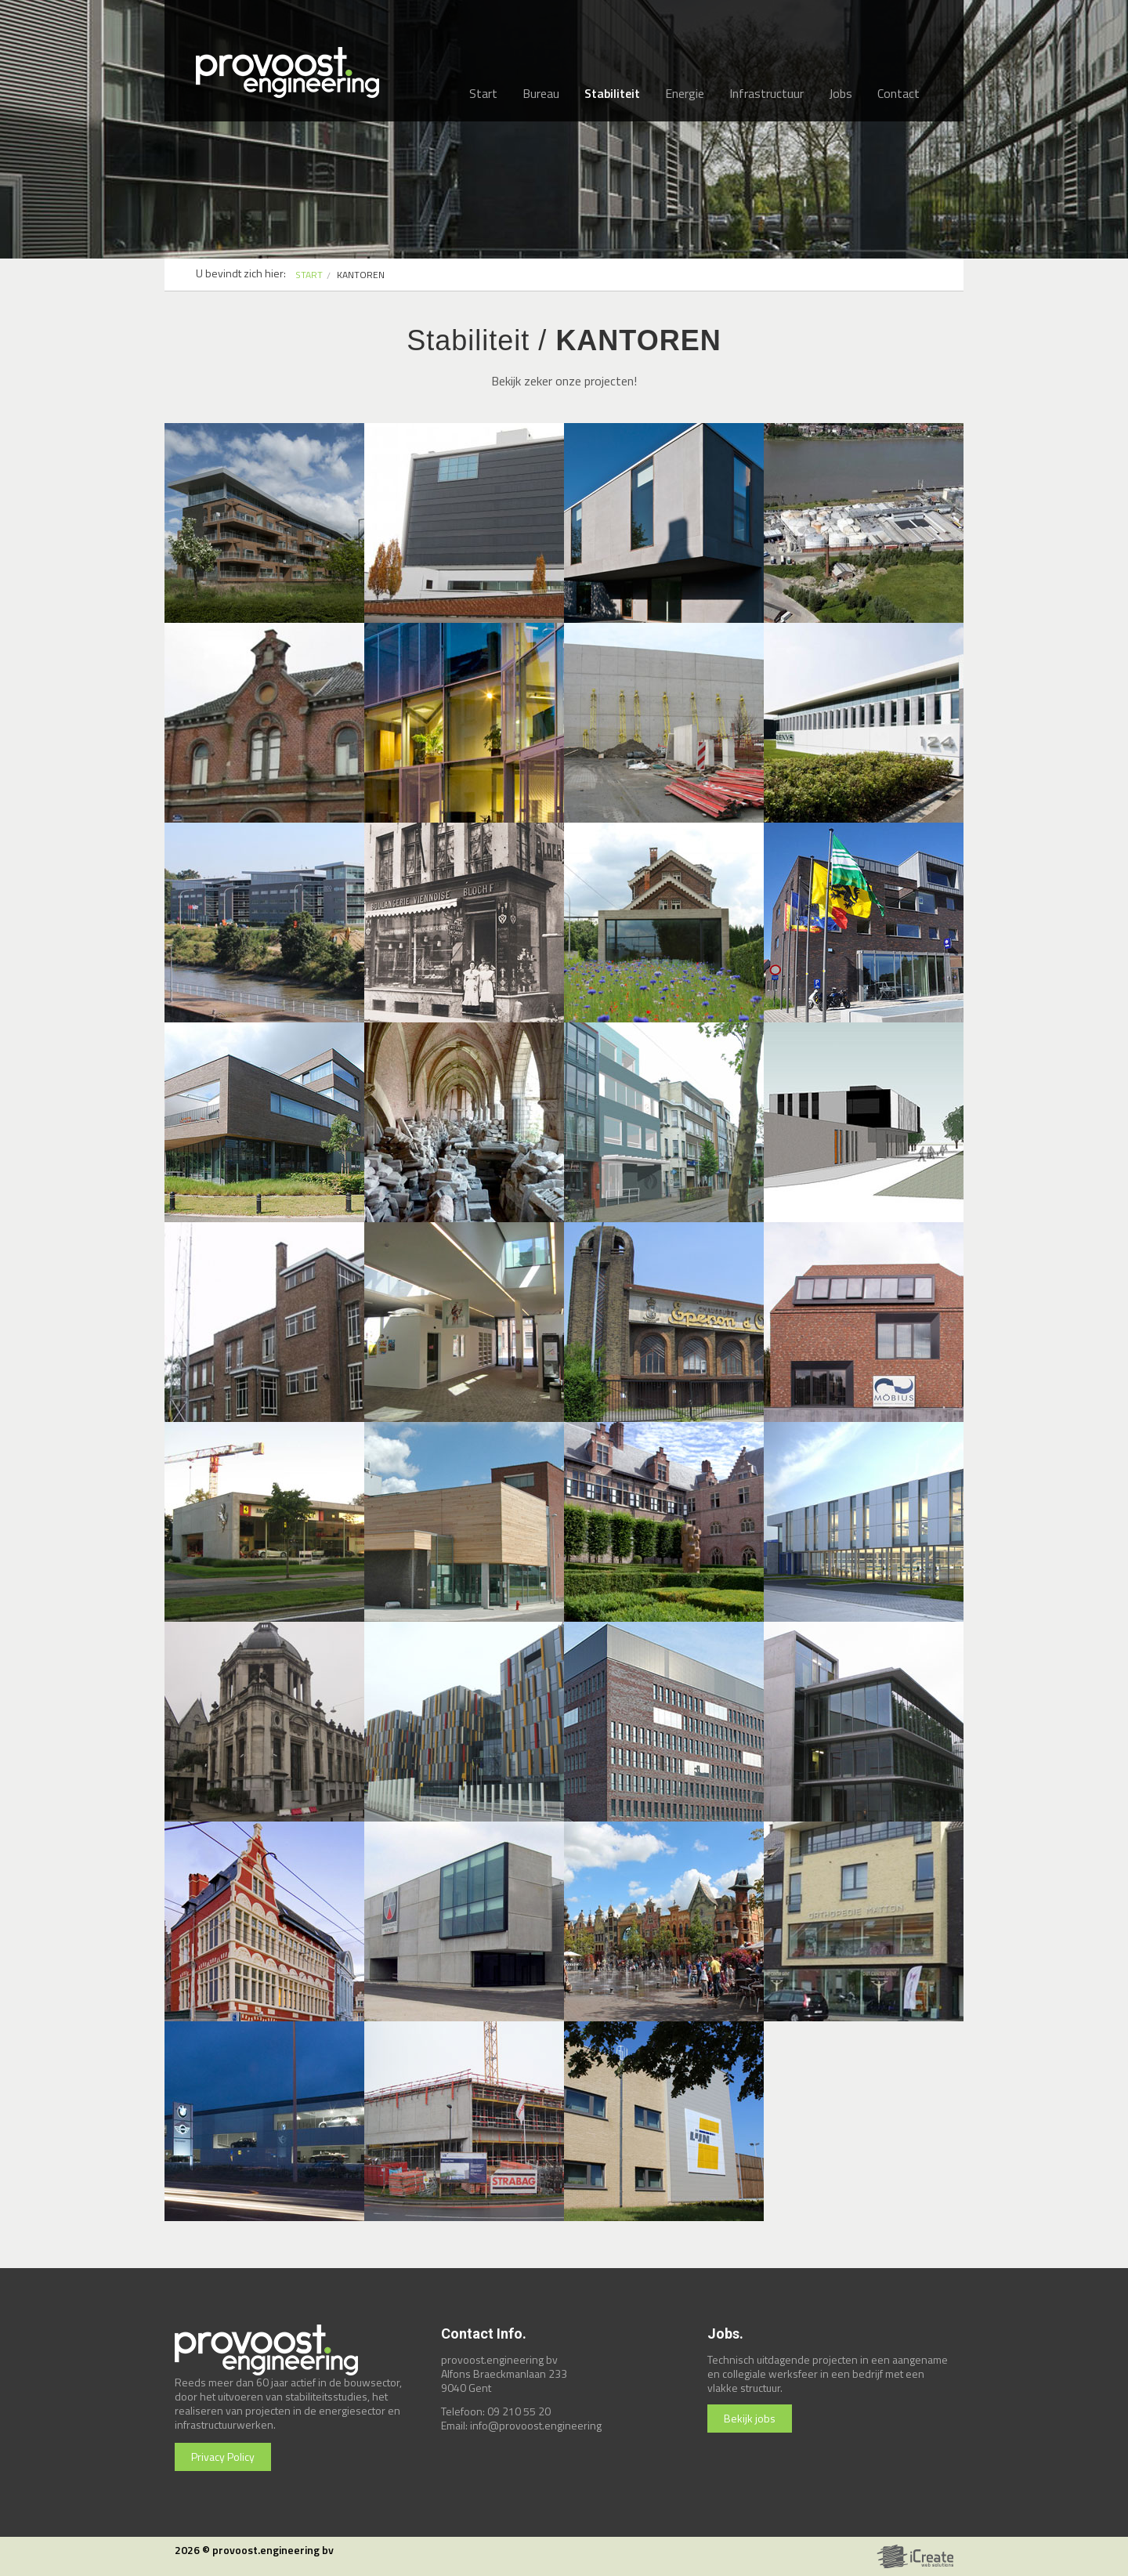  What do you see at coordinates (612, 93) in the screenshot?
I see `Stabiliteit` at bounding box center [612, 93].